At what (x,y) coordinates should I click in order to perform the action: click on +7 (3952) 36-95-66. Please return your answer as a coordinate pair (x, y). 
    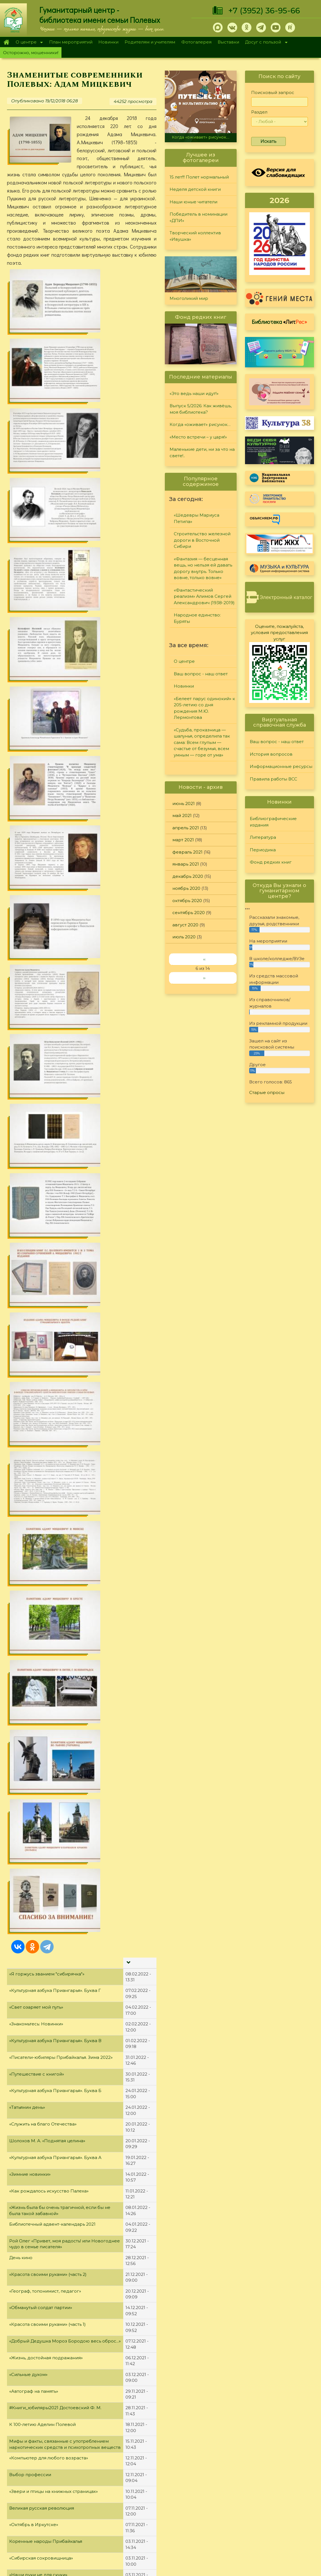
    Looking at the image, I should click on (264, 10).